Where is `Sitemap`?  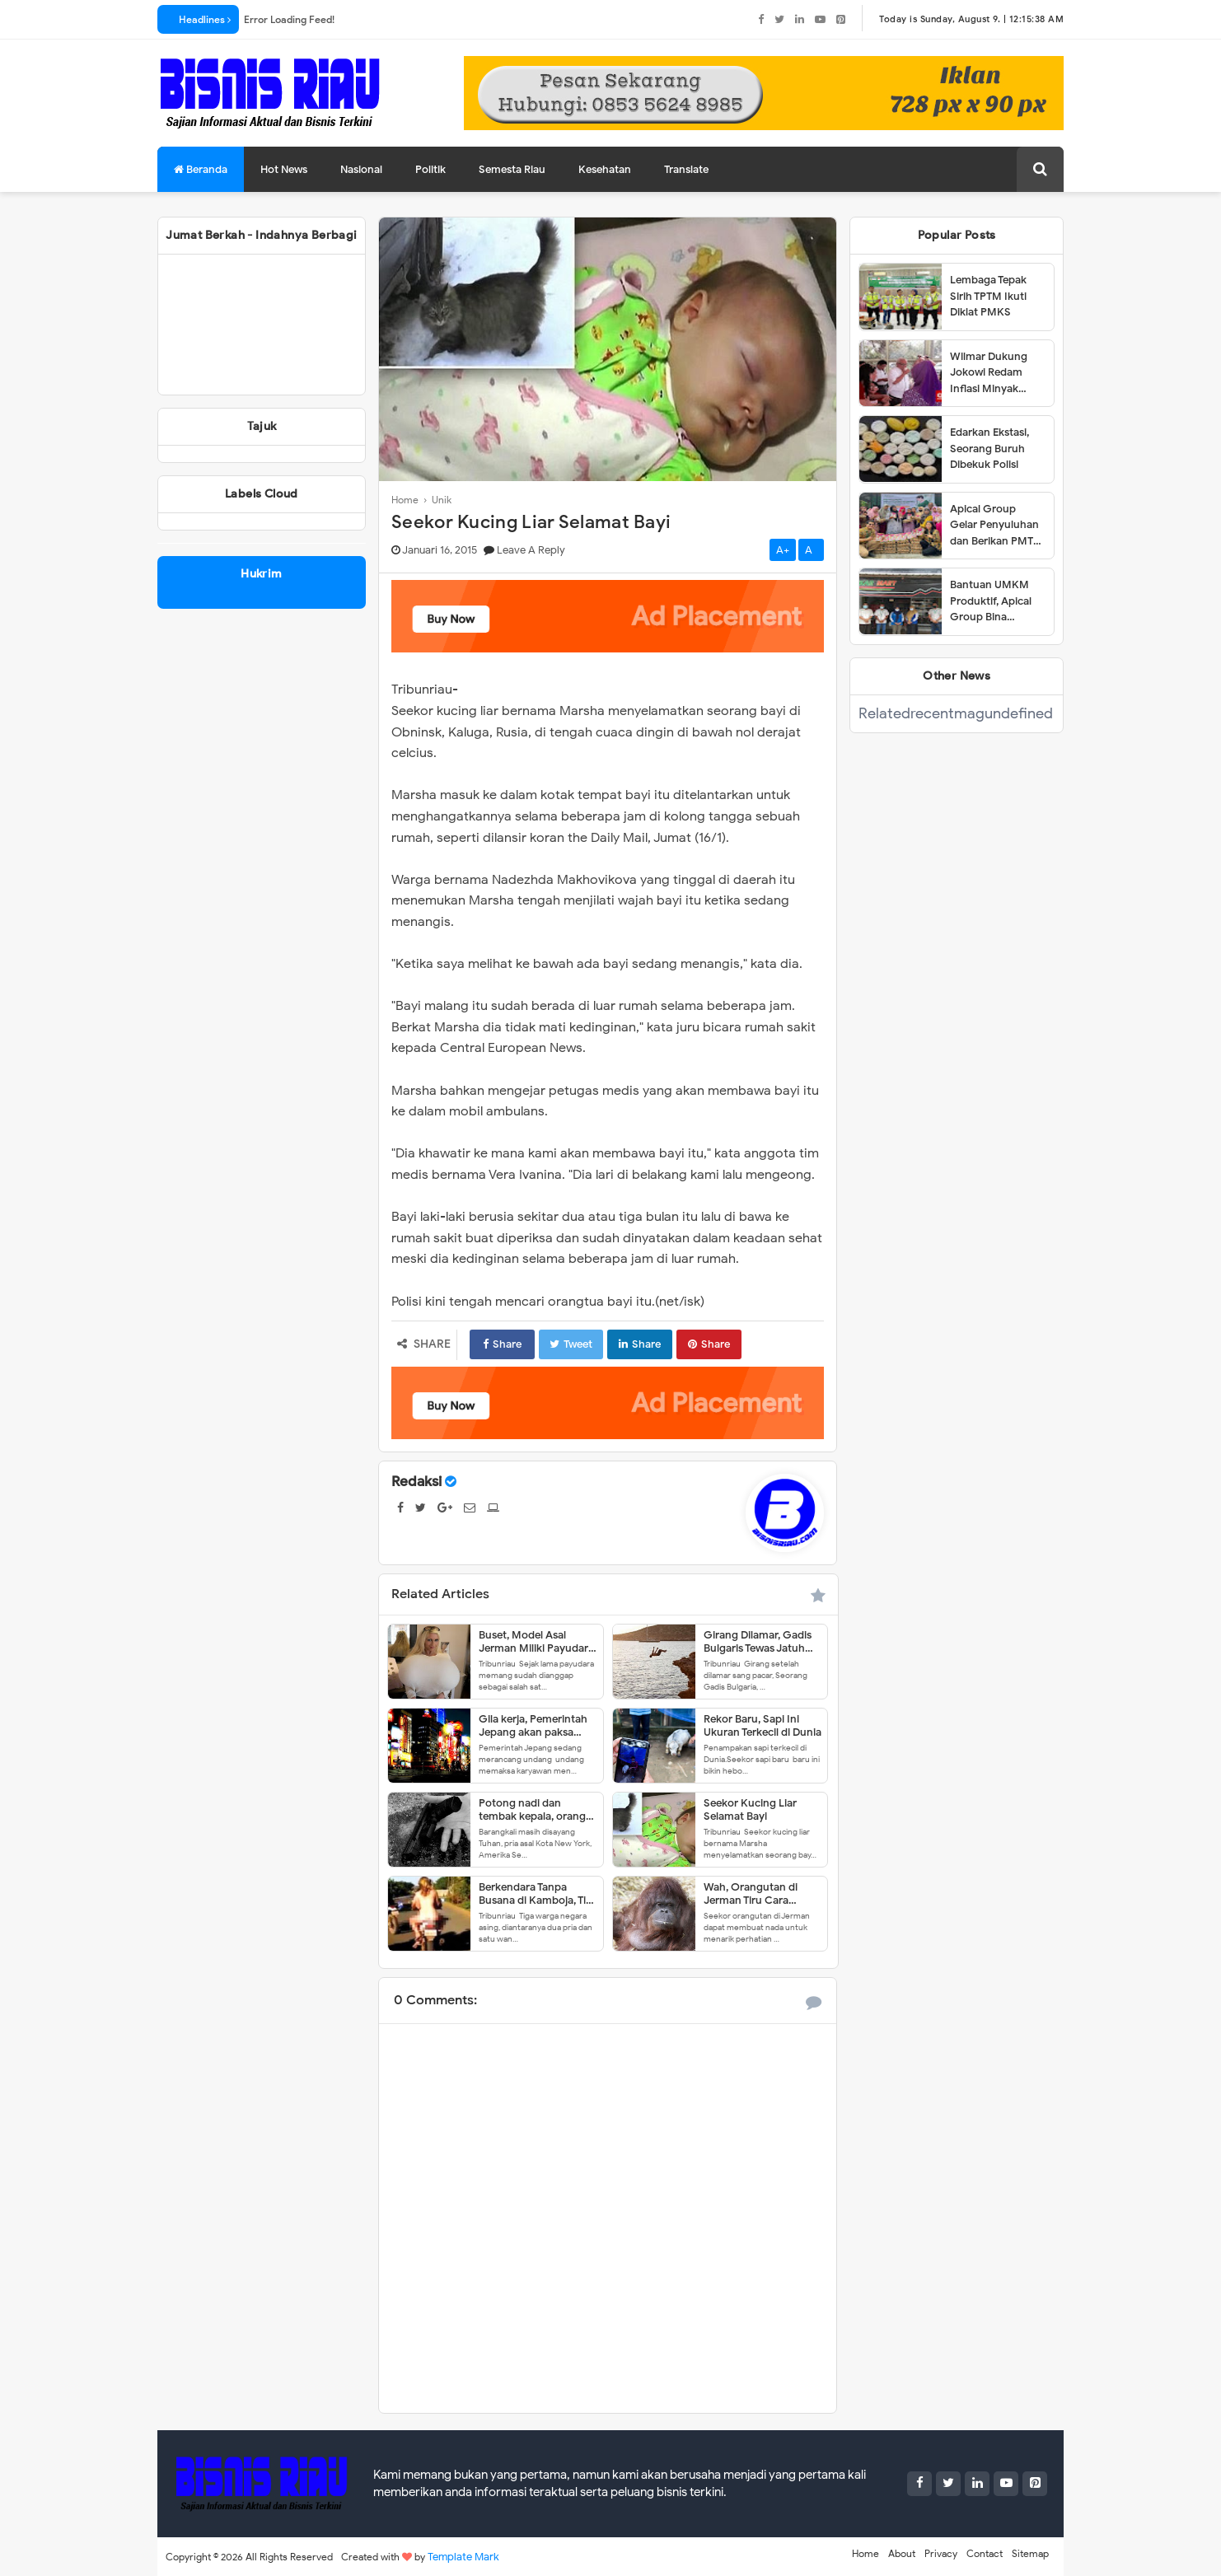
Sitemap is located at coordinates (1030, 2553).